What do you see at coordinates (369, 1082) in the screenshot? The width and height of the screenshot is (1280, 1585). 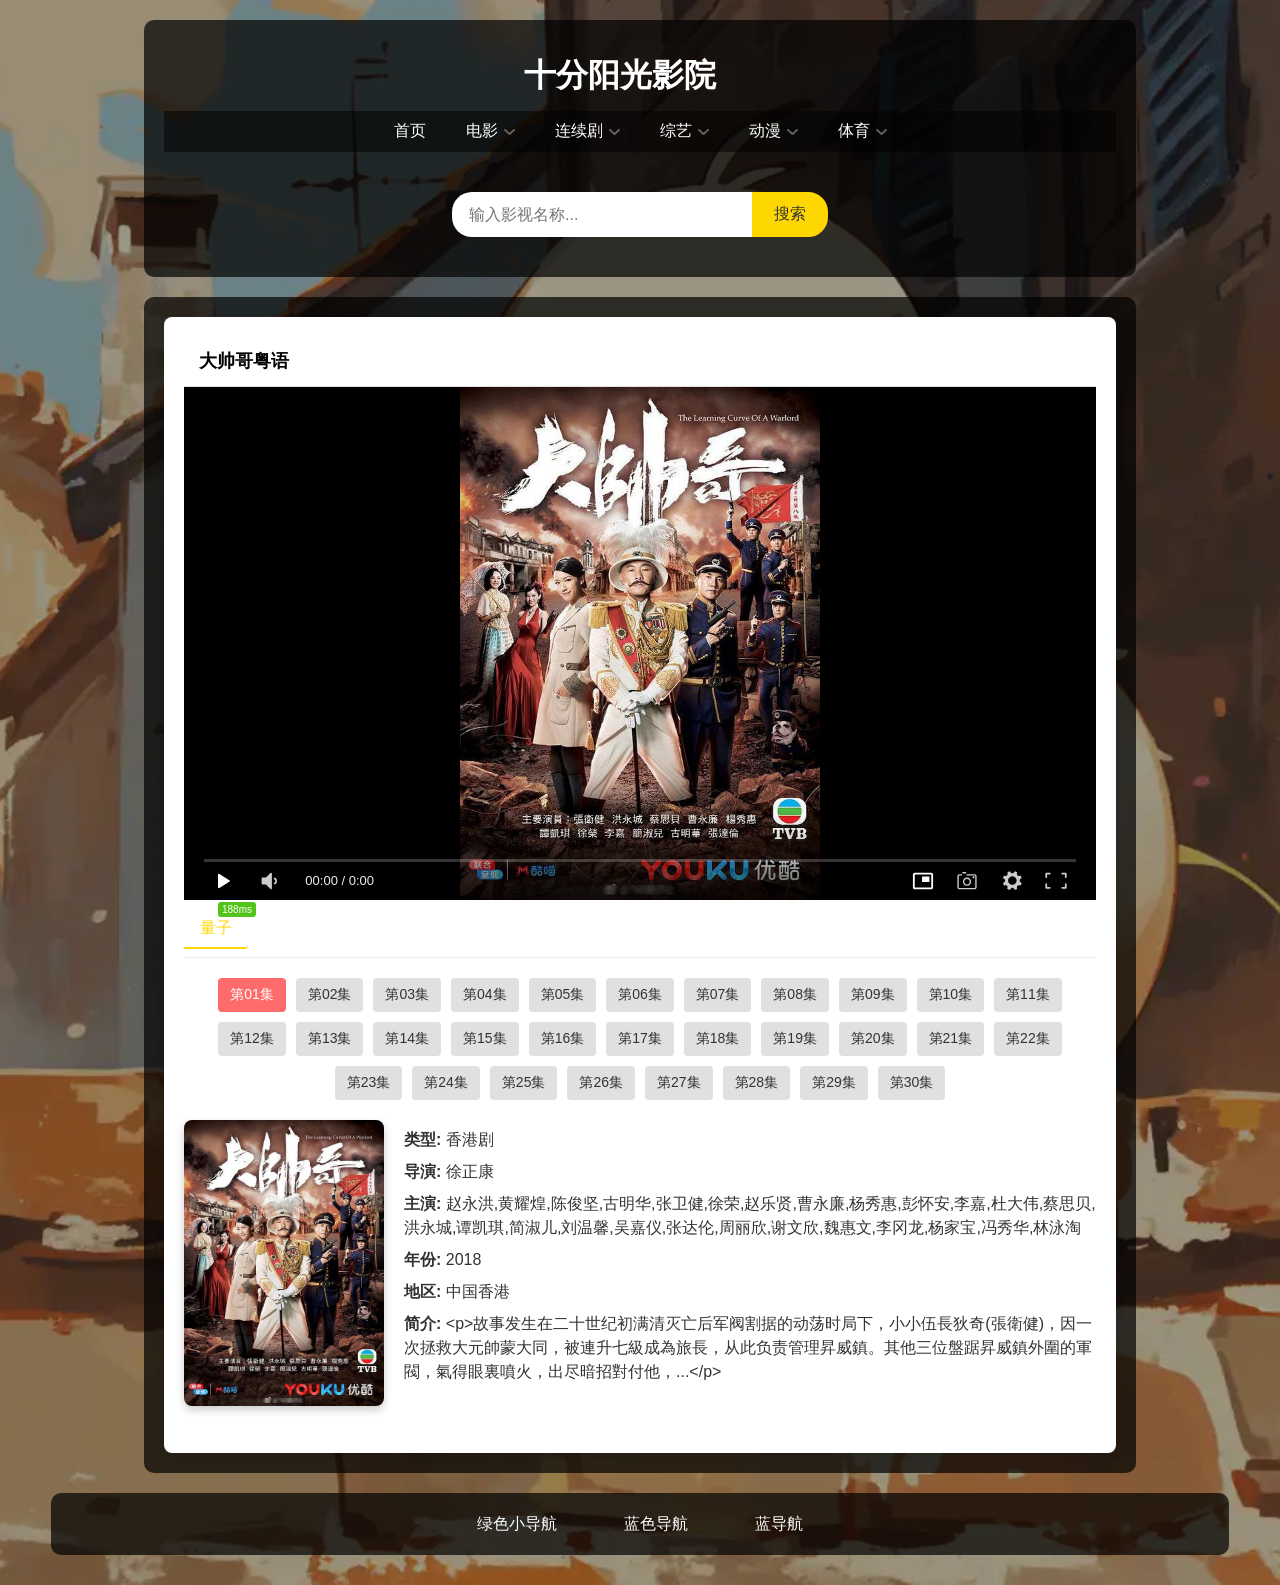 I see `第23集` at bounding box center [369, 1082].